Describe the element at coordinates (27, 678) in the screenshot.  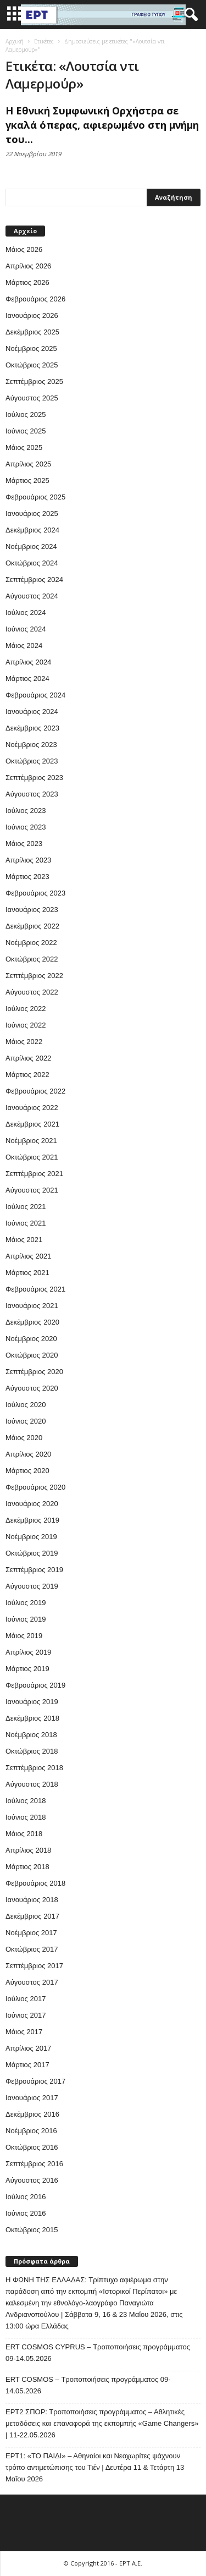
I see `Μάρτιος 2024` at that location.